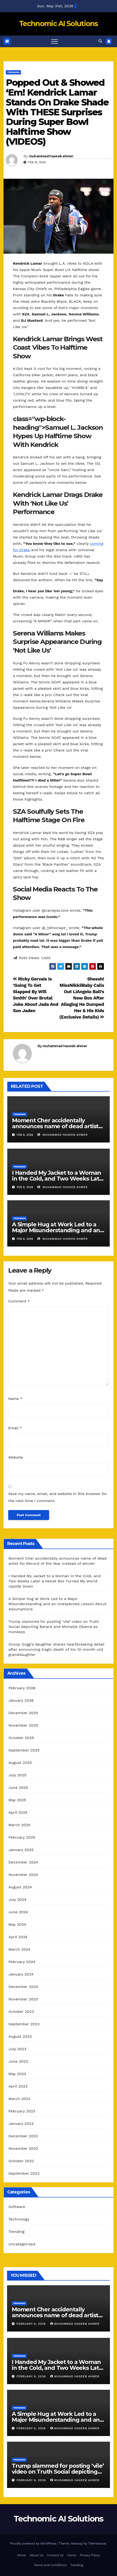 This screenshot has height=2576, width=117. I want to click on October 2023, so click(21, 2011).